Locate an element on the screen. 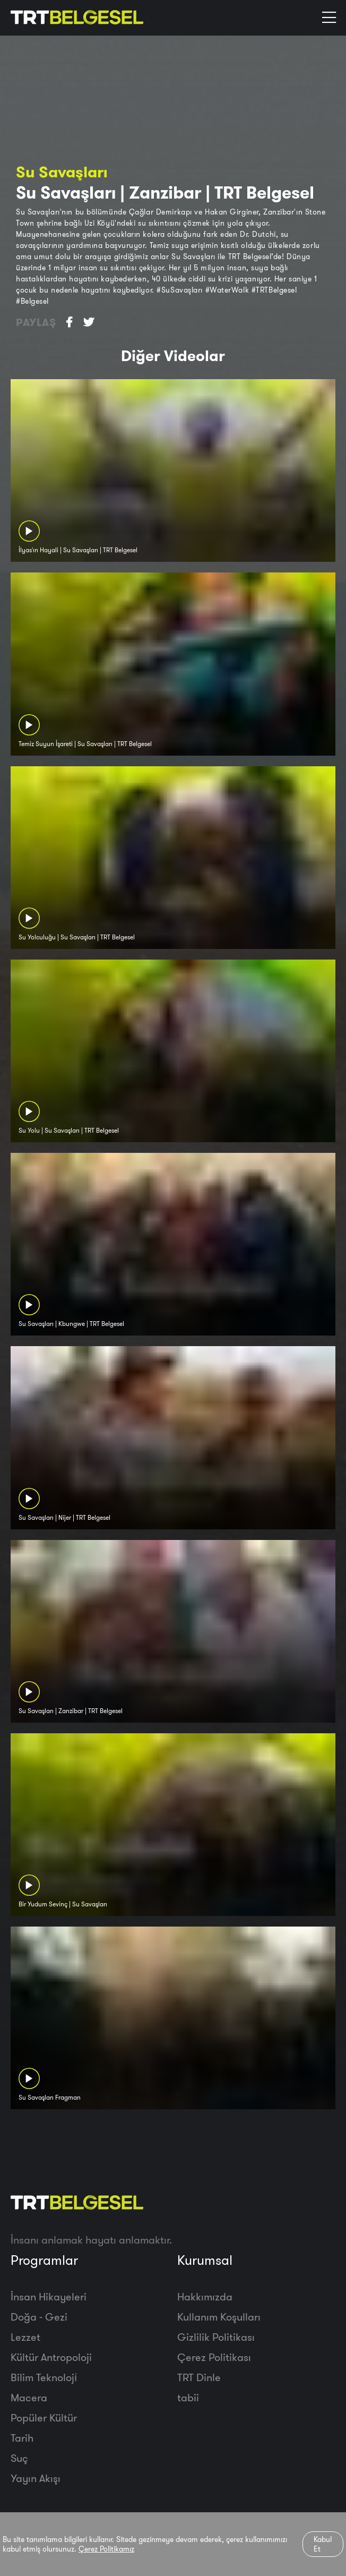 This screenshot has height=2576, width=346. Lezzet is located at coordinates (25, 2336).